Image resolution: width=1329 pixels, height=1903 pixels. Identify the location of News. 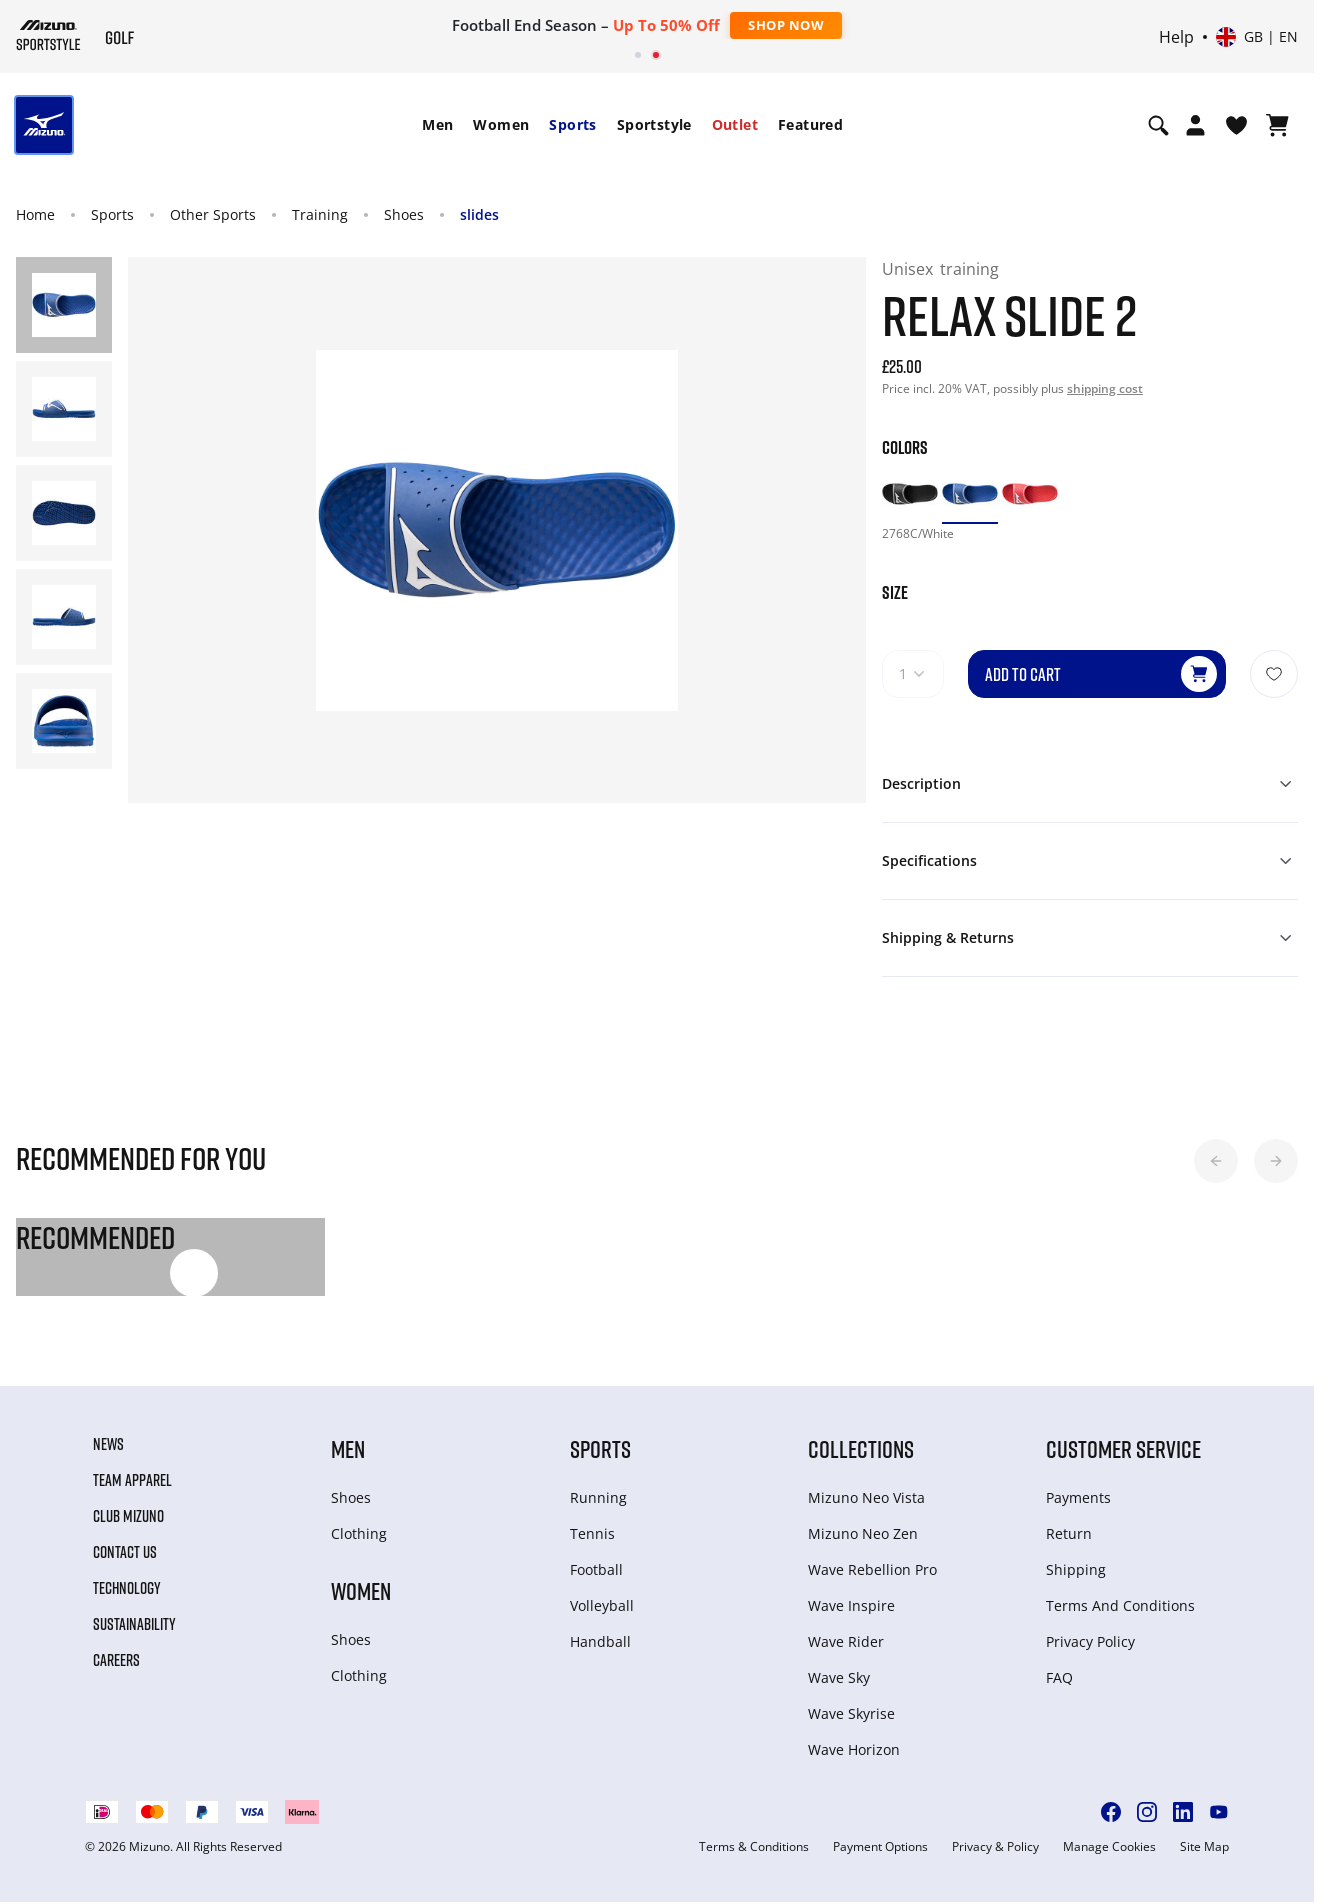
(108, 1444).